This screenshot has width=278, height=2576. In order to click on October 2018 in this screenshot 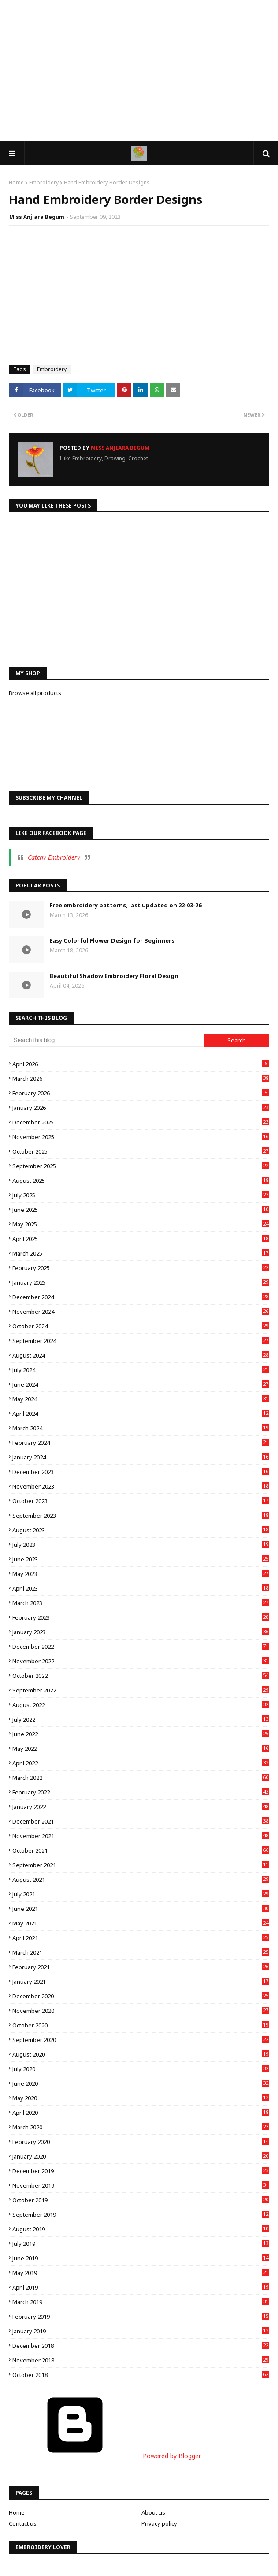, I will do `click(140, 2375)`.